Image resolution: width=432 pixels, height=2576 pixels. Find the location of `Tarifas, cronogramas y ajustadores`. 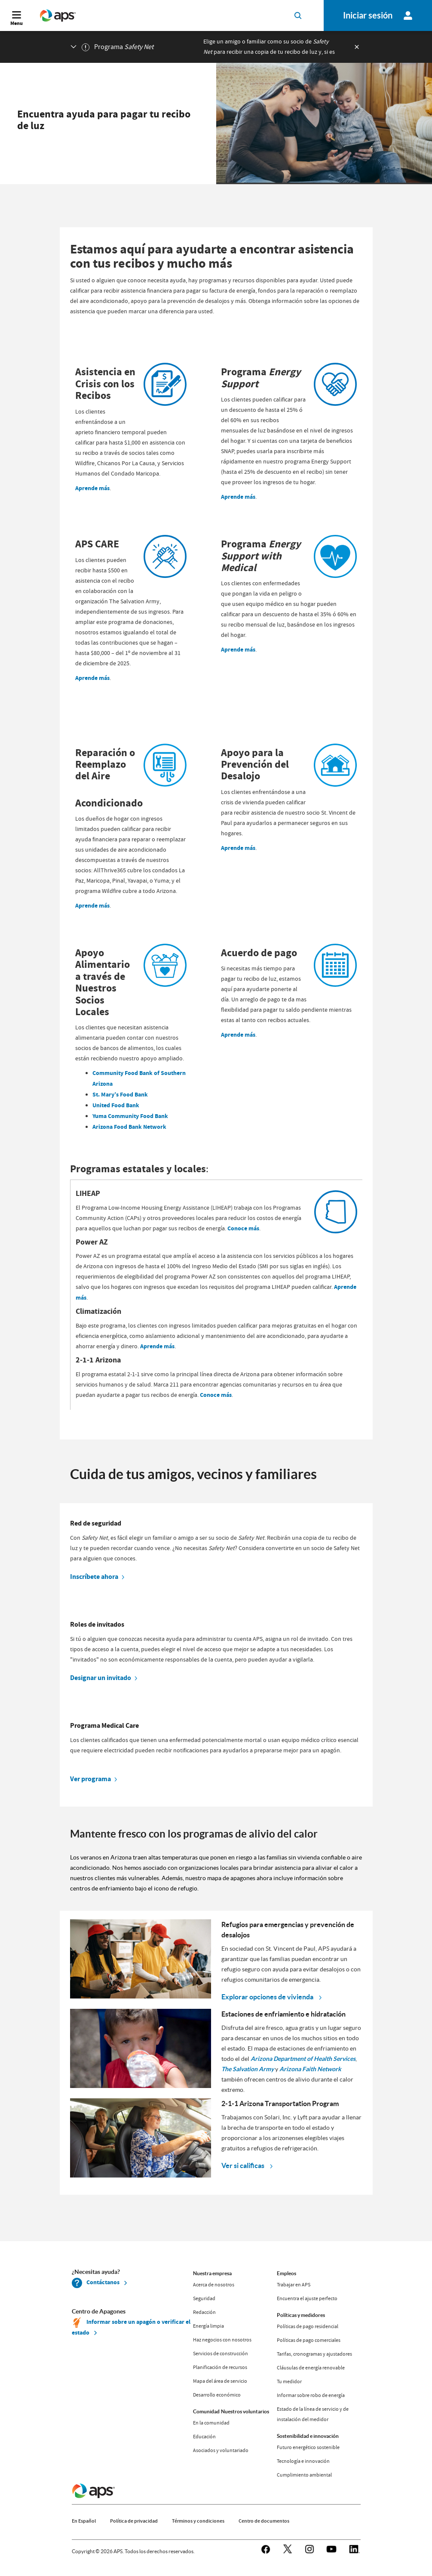

Tarifas, cronogramas y ajustadores is located at coordinates (314, 2354).